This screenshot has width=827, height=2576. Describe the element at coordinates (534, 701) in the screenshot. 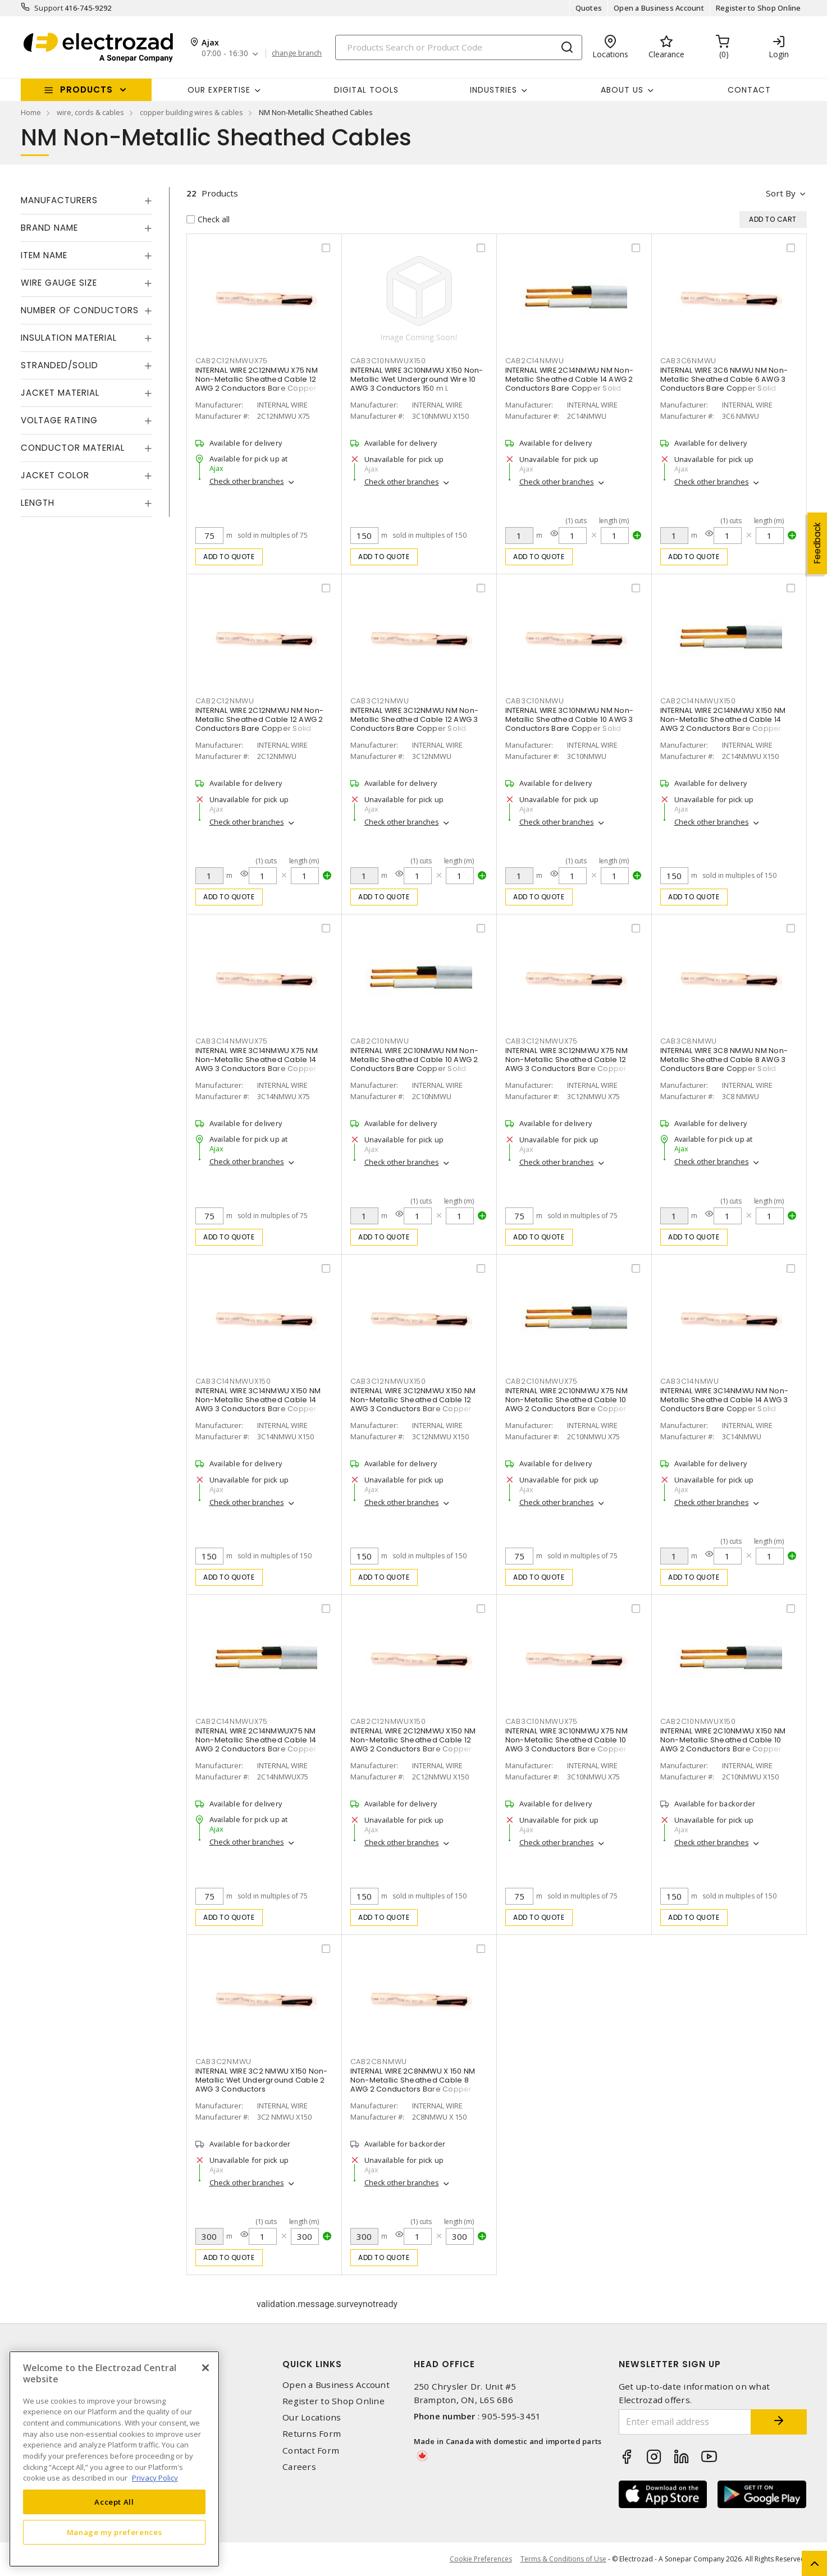

I see `CAB3C10NMWU` at that location.